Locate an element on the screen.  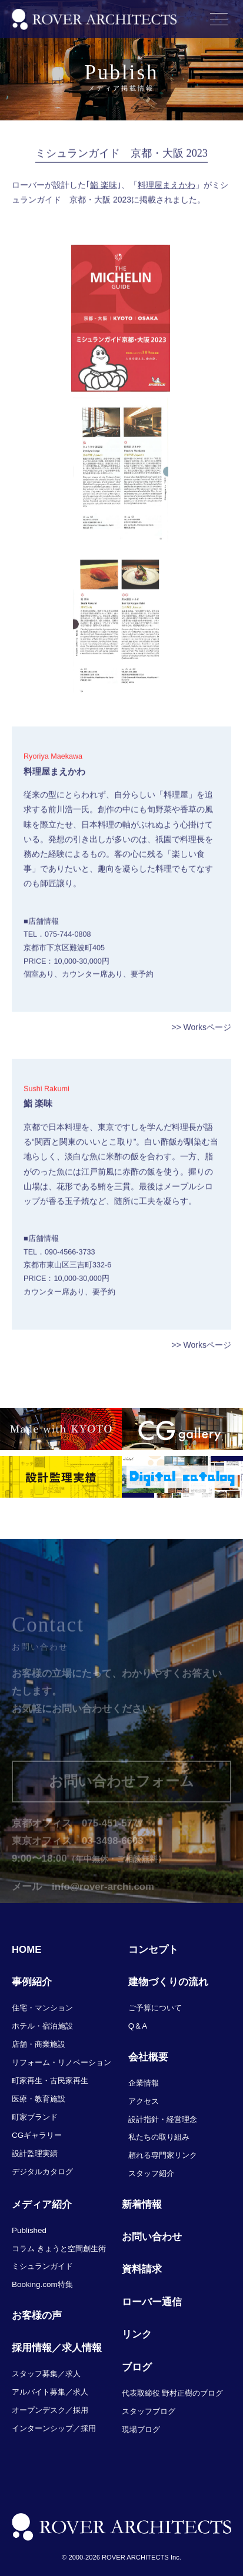
採用情報／求人情報 is located at coordinates (57, 2347).